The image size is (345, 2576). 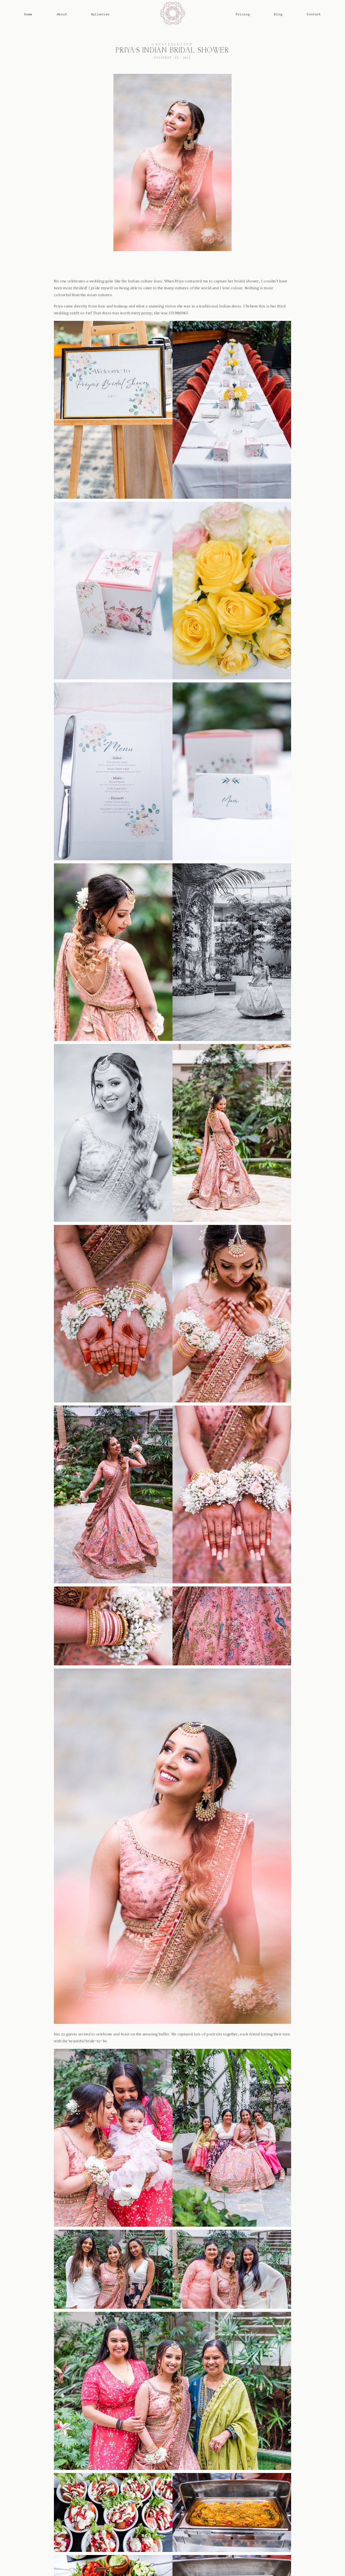 What do you see at coordinates (278, 14) in the screenshot?
I see `Blog` at bounding box center [278, 14].